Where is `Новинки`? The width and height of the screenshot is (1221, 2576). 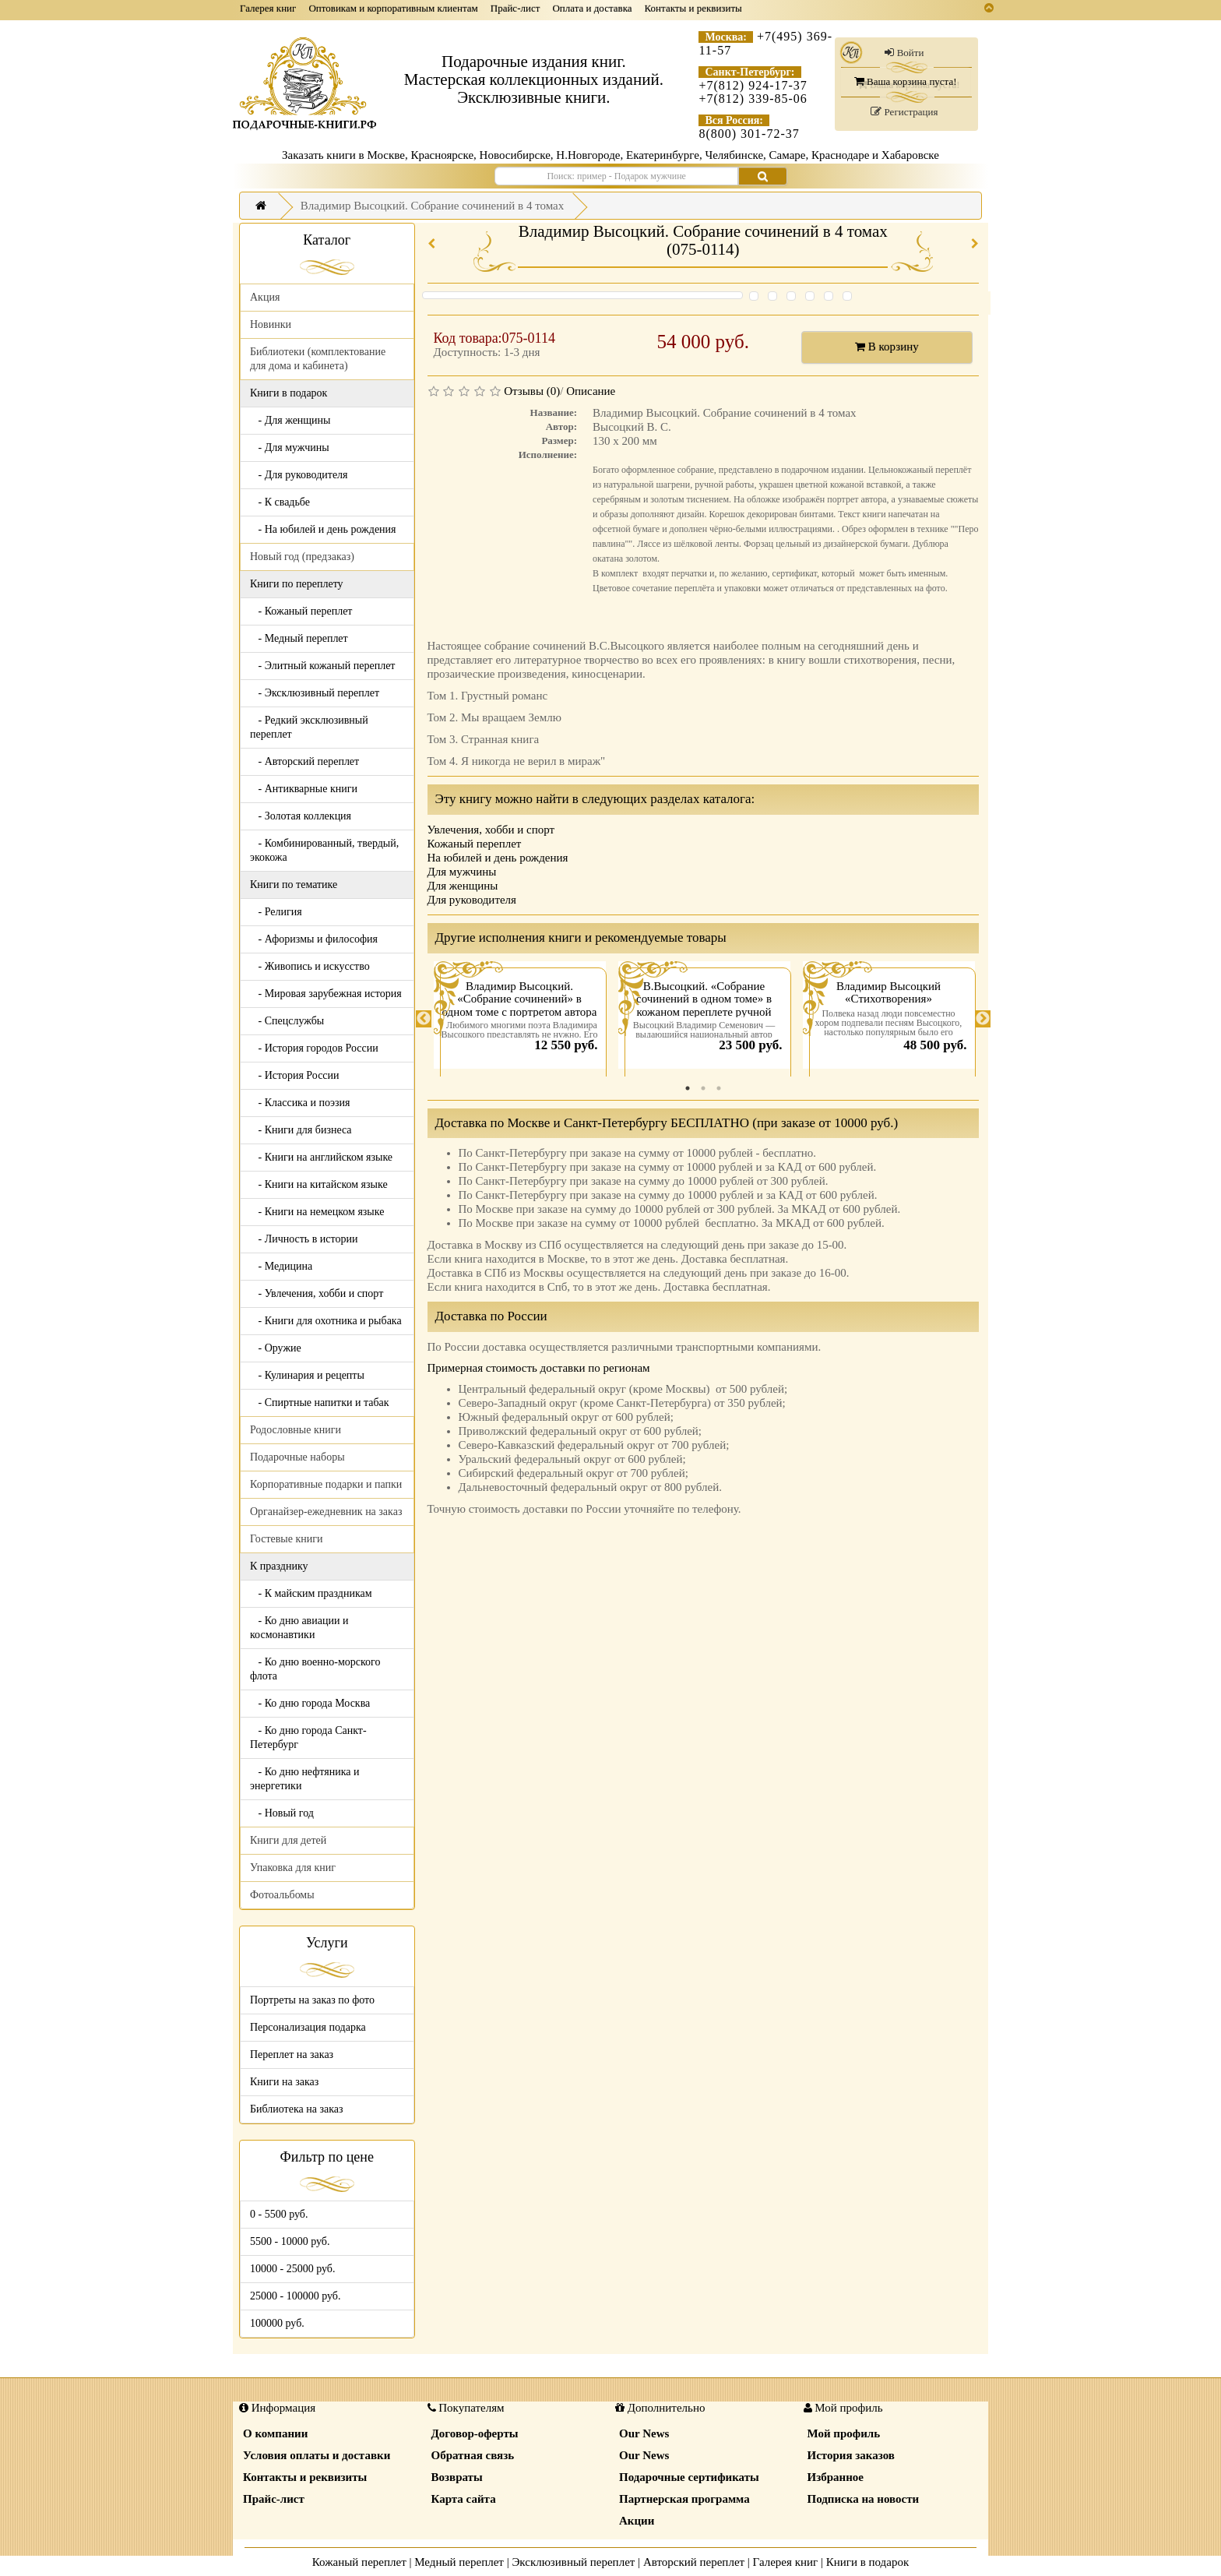 Новинки is located at coordinates (270, 324).